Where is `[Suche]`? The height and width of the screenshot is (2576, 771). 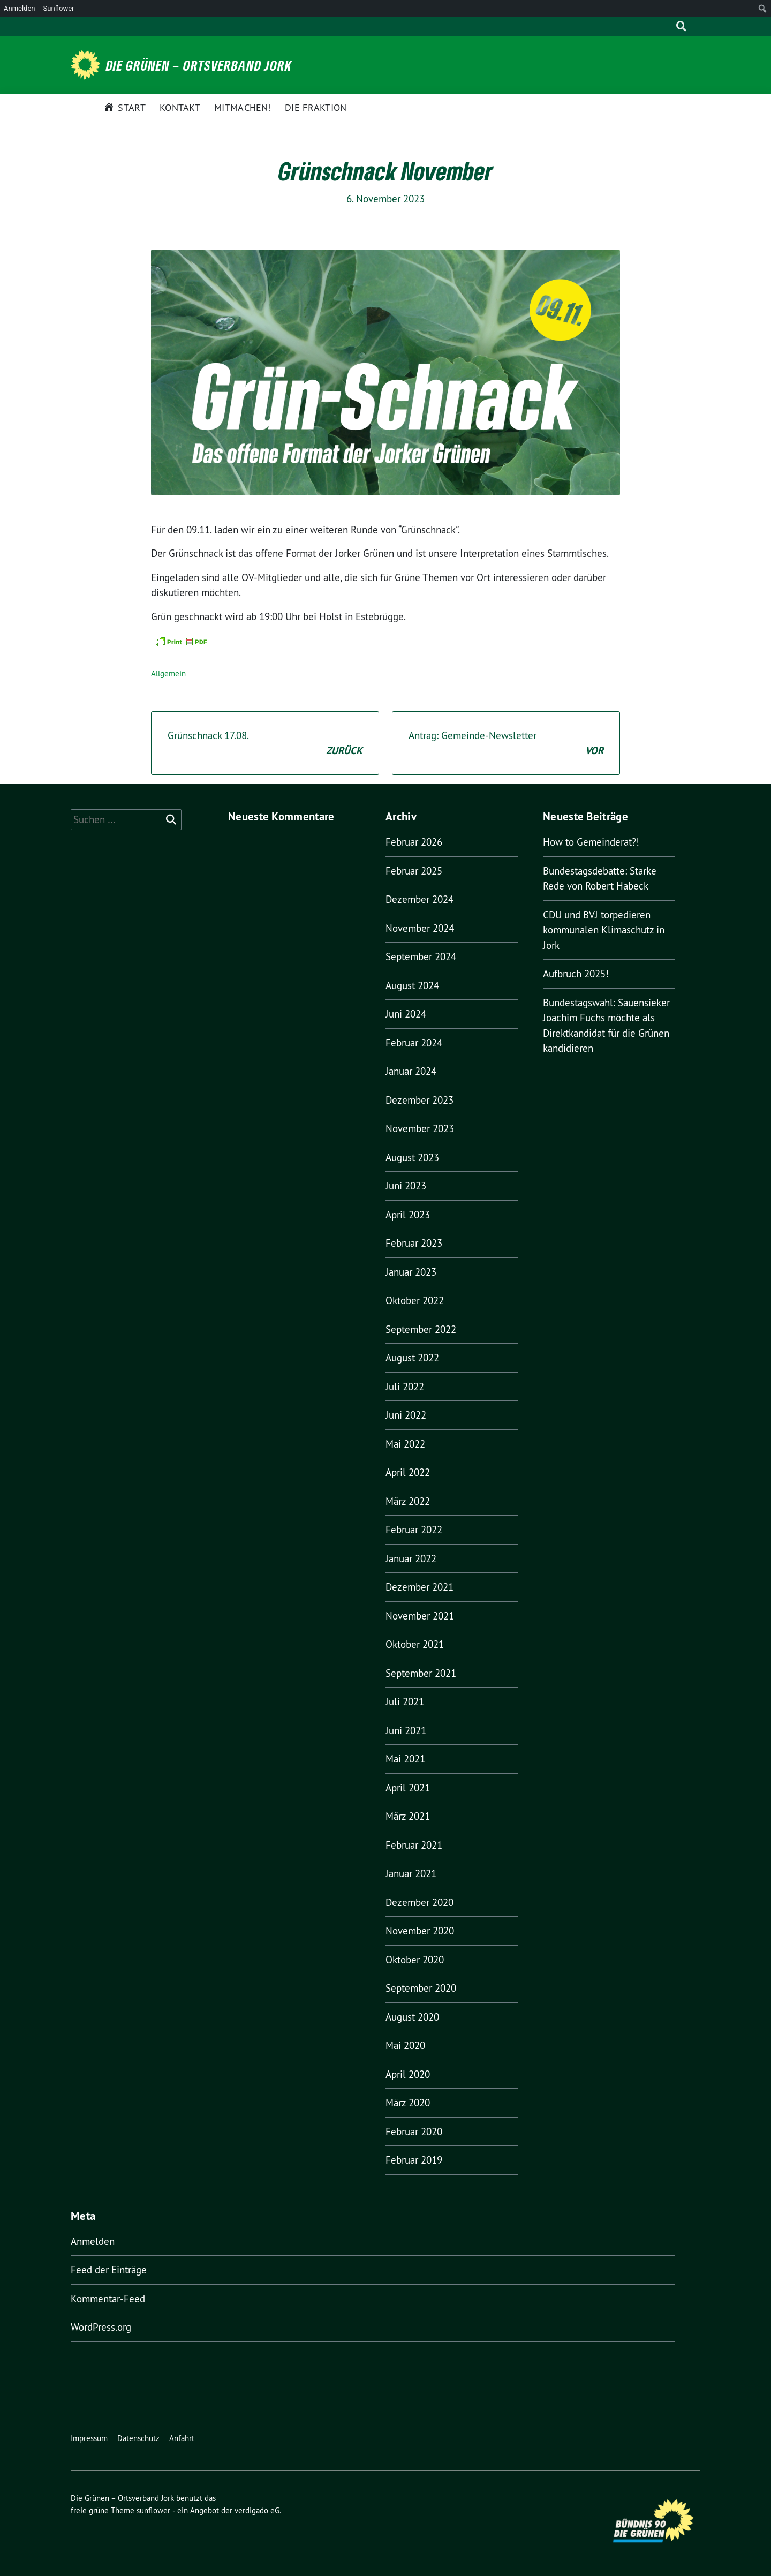
[Suche] is located at coordinates (666, 26).